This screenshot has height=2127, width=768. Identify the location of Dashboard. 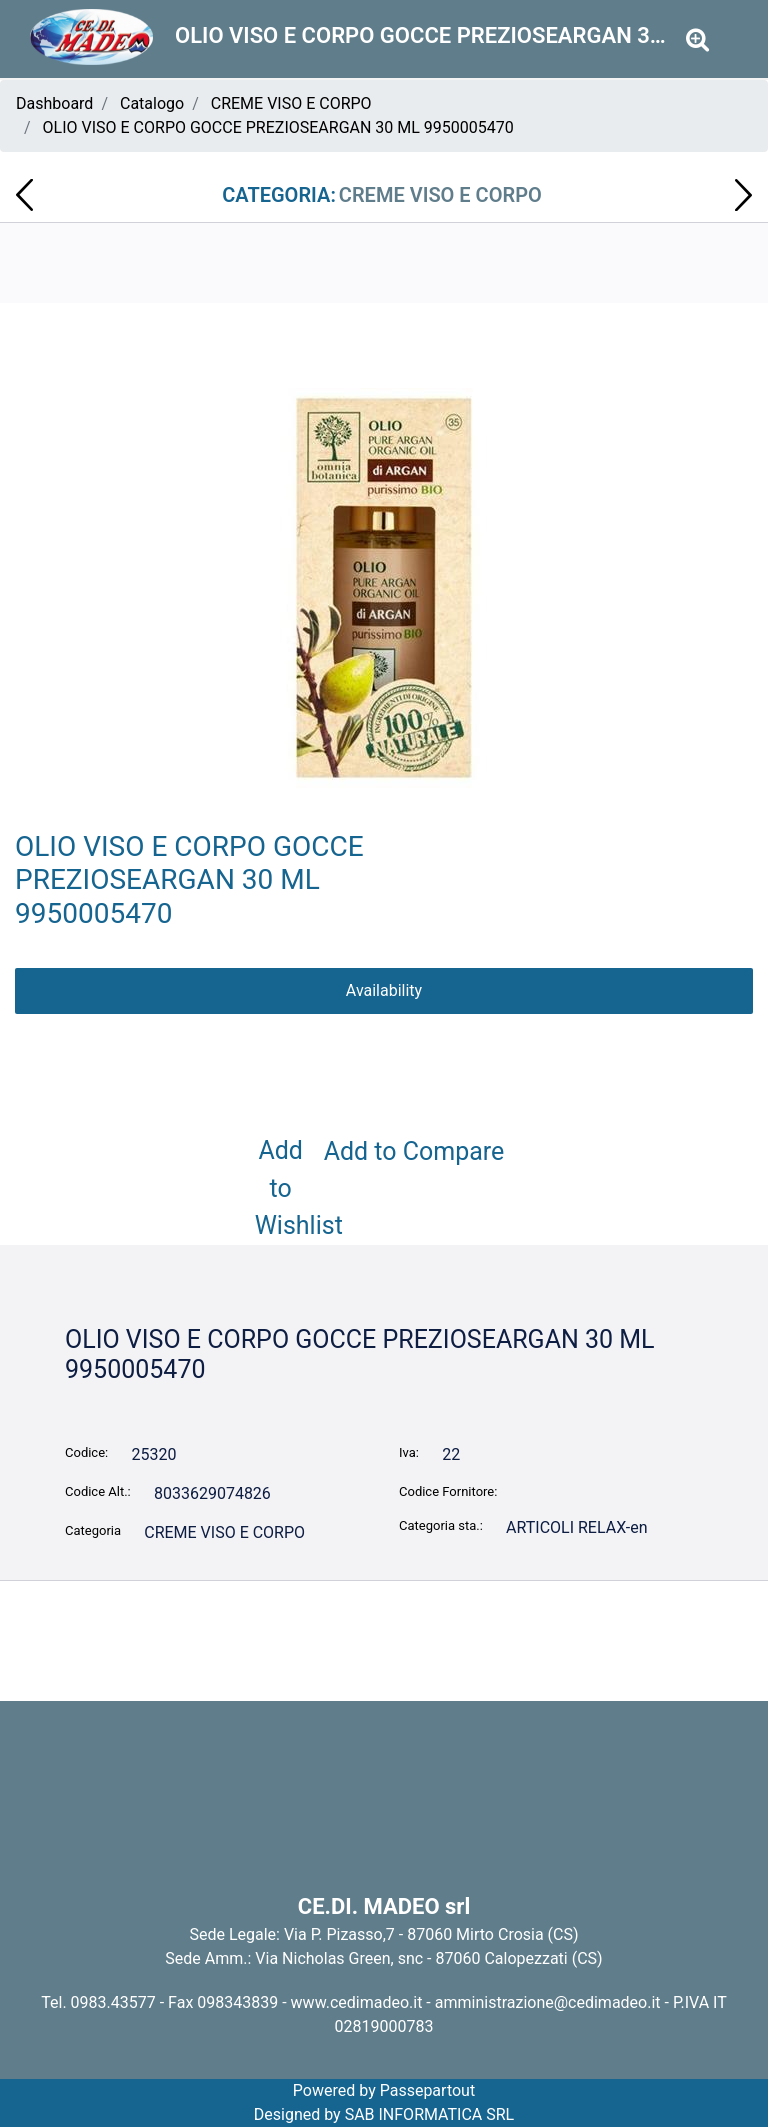
(54, 103).